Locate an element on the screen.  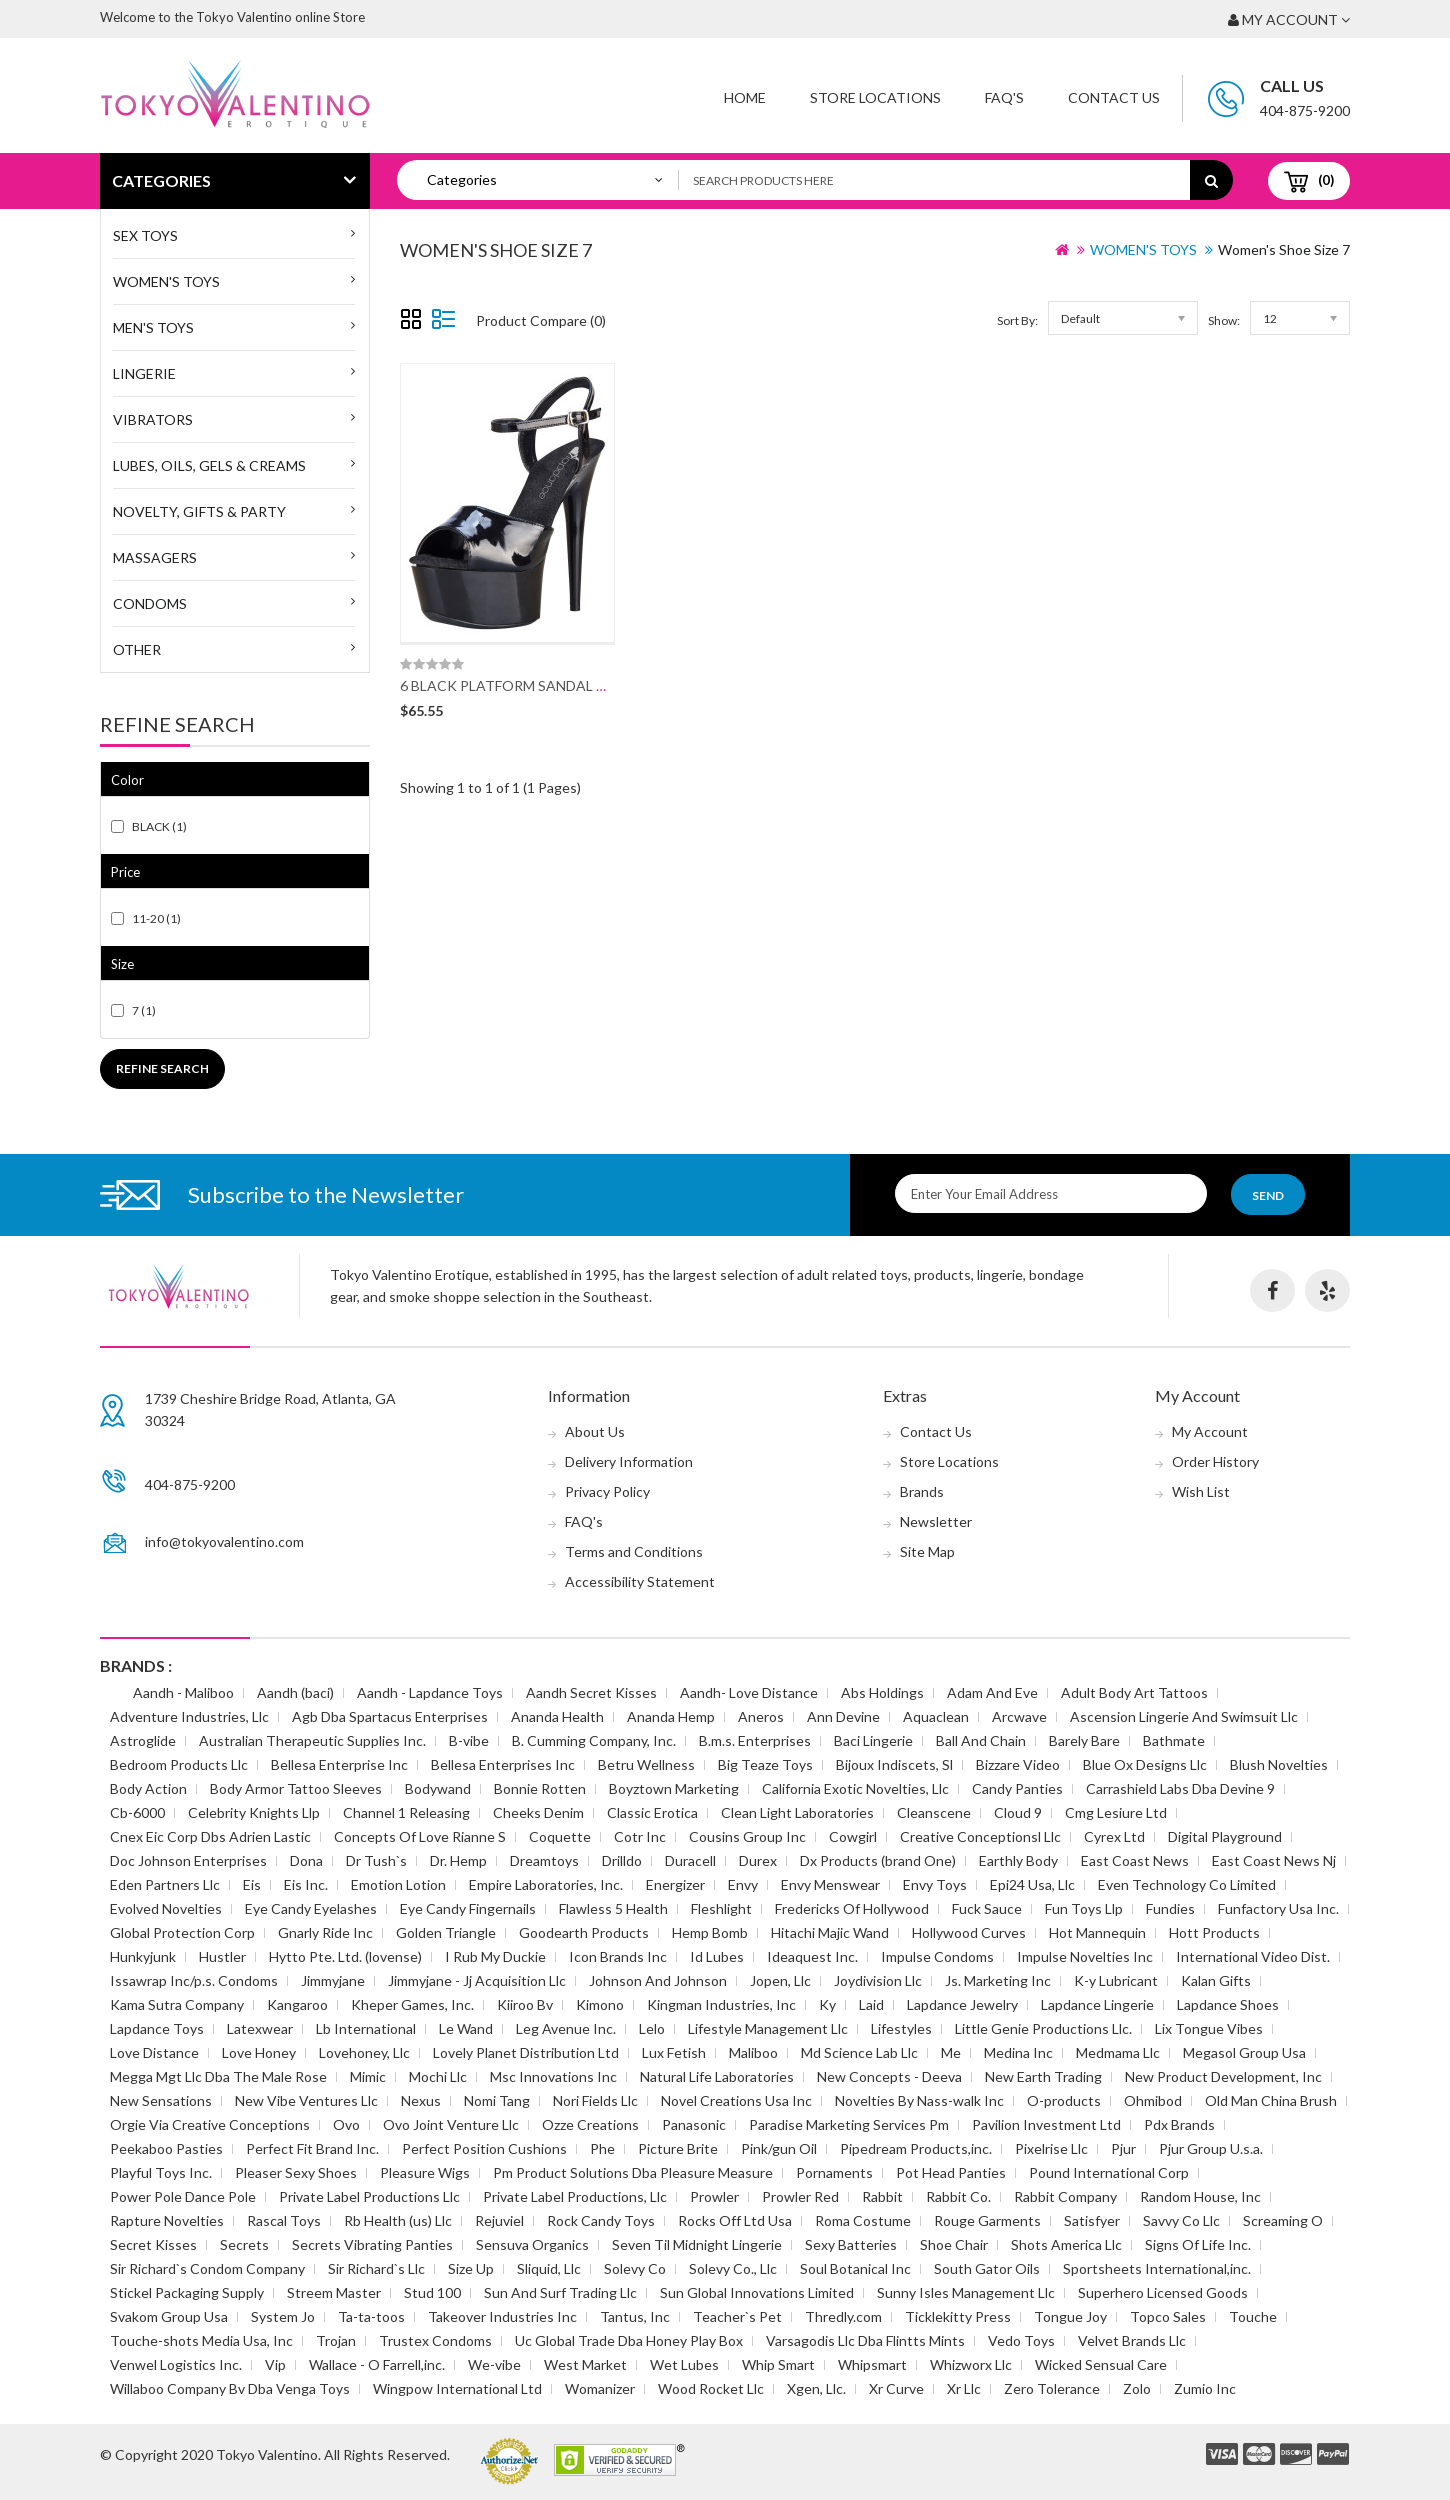
Novelties By Nass-walk Inc is located at coordinates (919, 2100).